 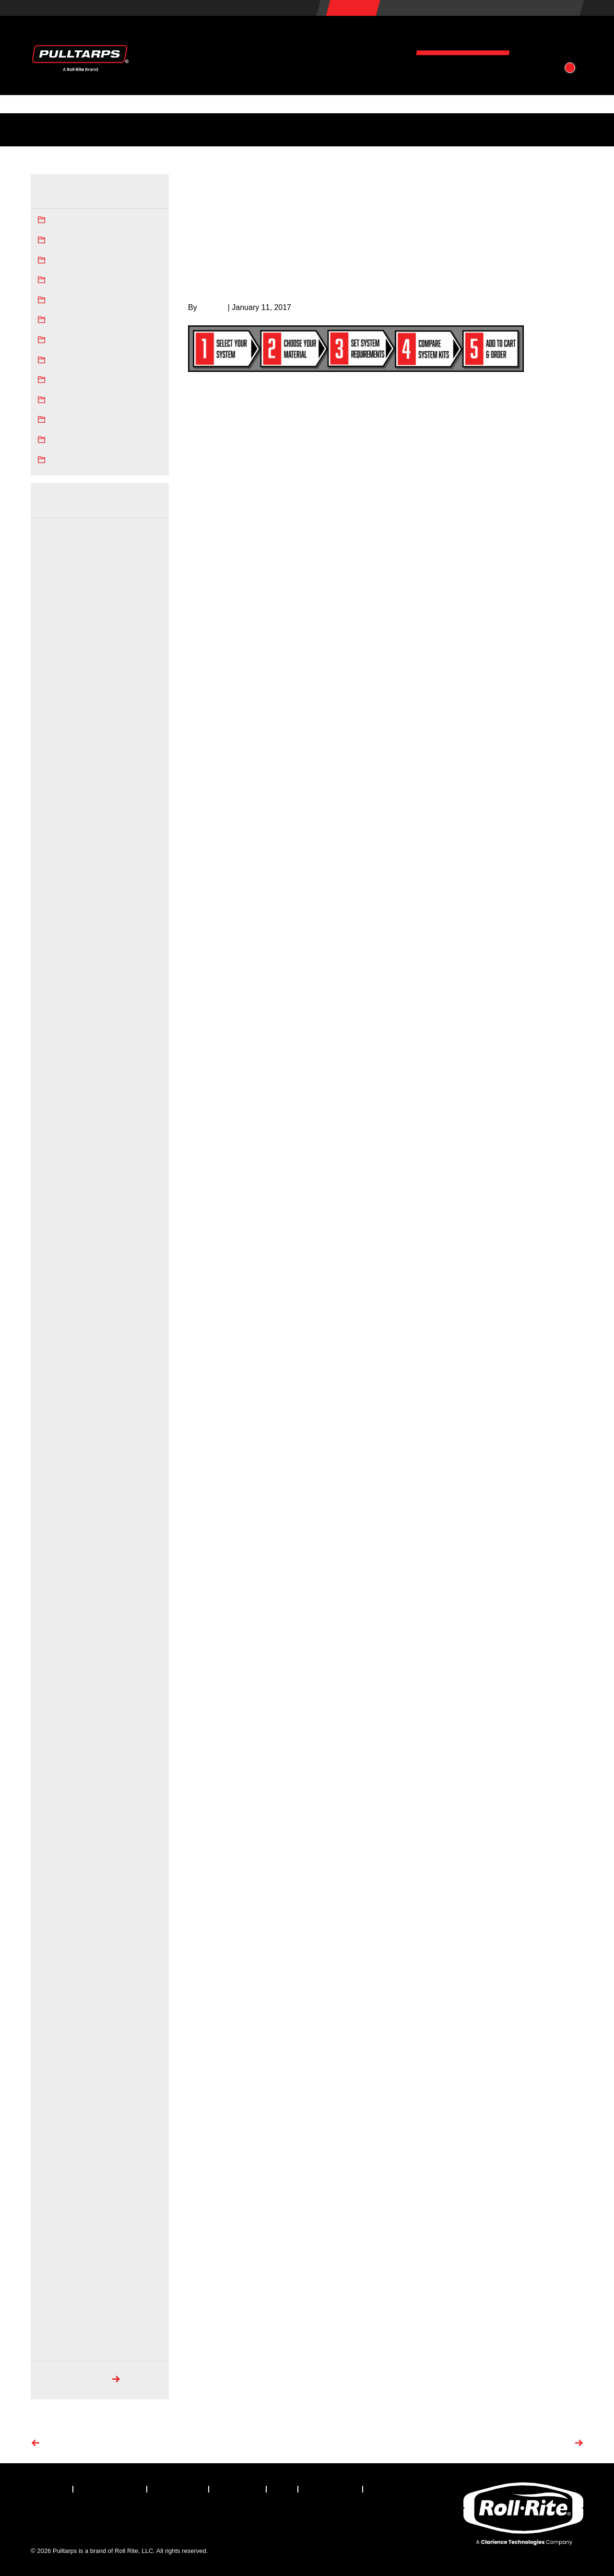 I want to click on January 2019, so click(x=57, y=1847).